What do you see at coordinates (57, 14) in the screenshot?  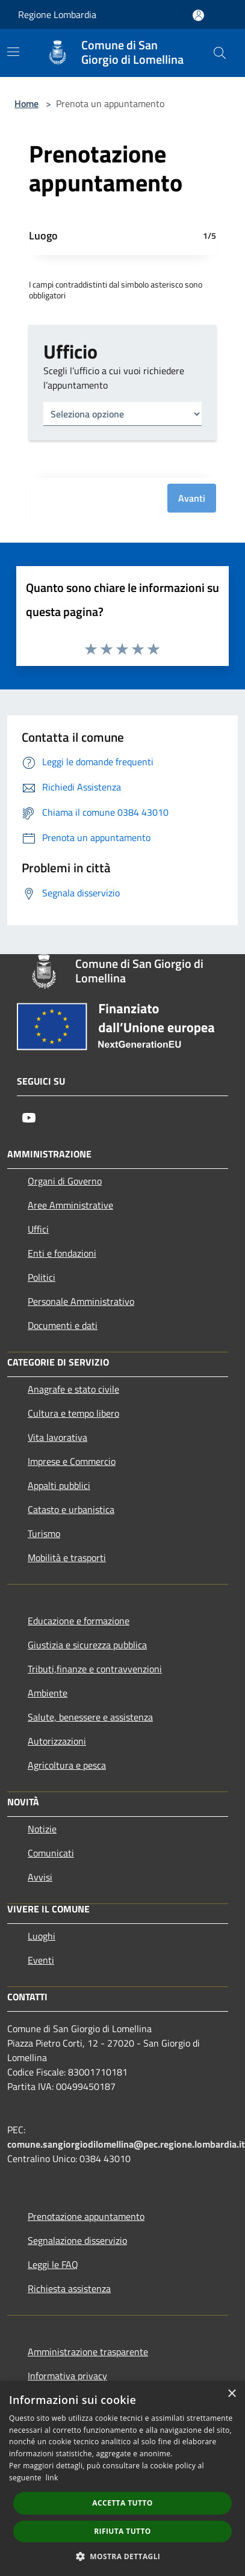 I see `Regione Lombardia` at bounding box center [57, 14].